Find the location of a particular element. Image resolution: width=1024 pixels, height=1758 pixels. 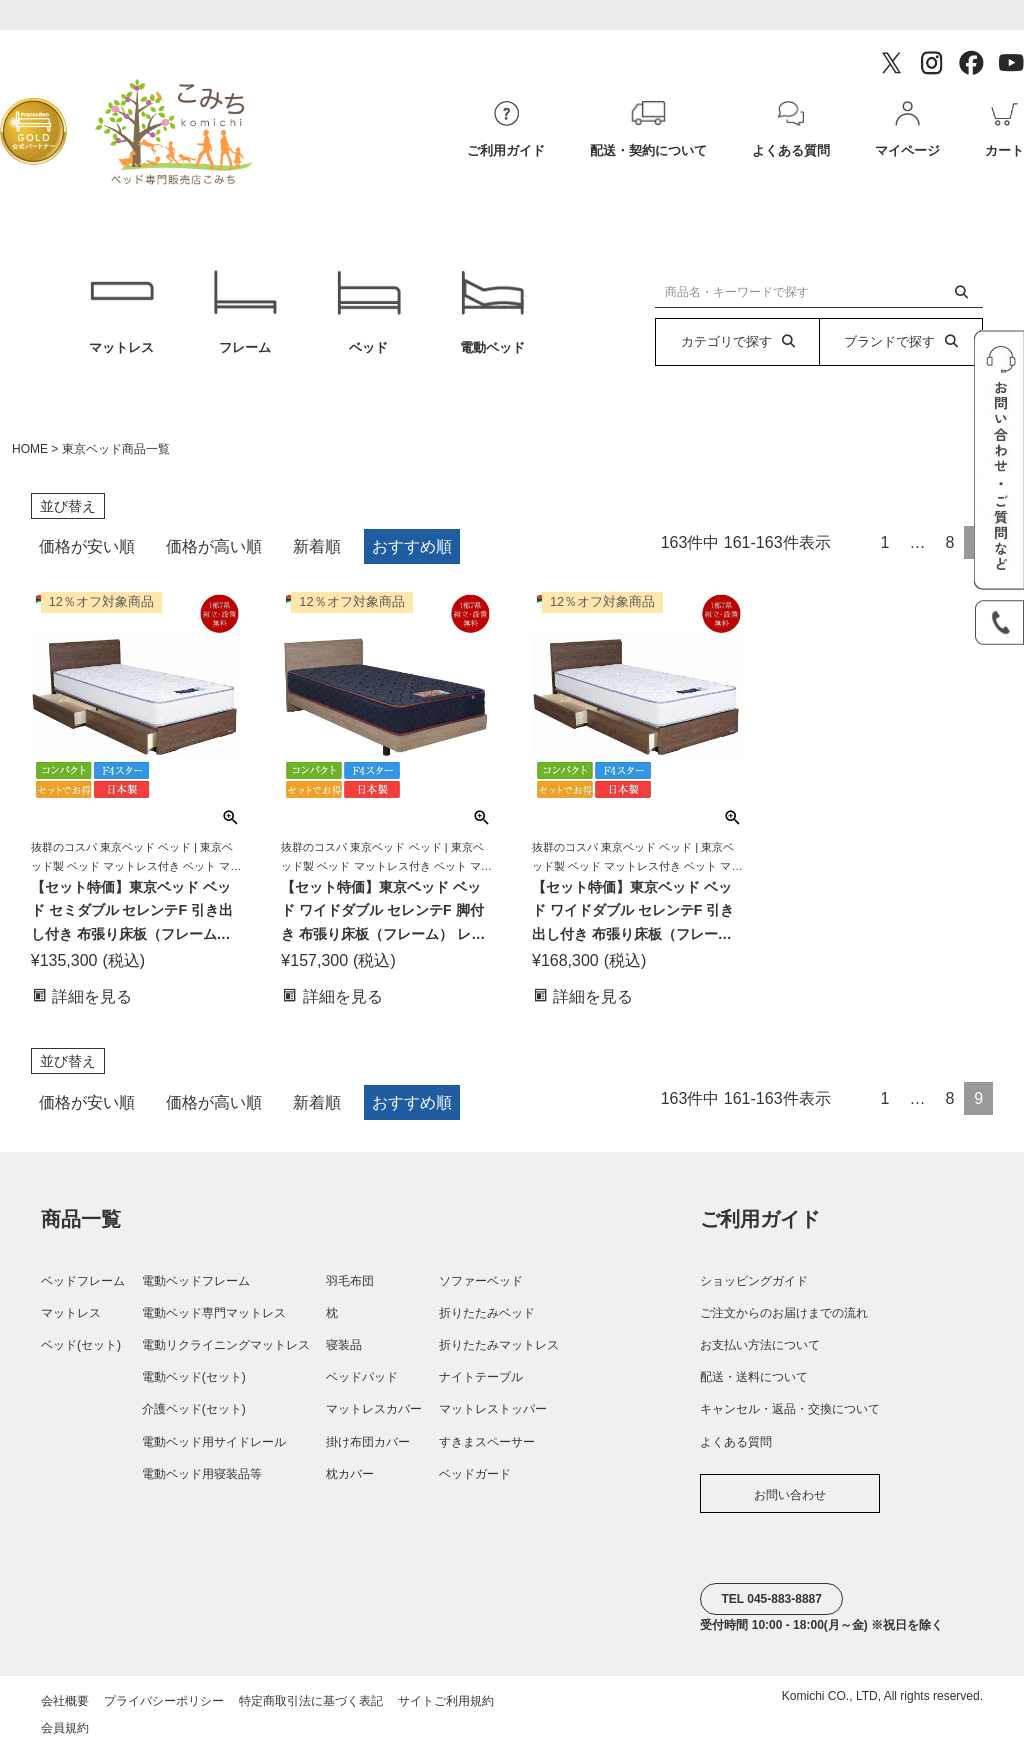

寝装品 is located at coordinates (344, 1353).